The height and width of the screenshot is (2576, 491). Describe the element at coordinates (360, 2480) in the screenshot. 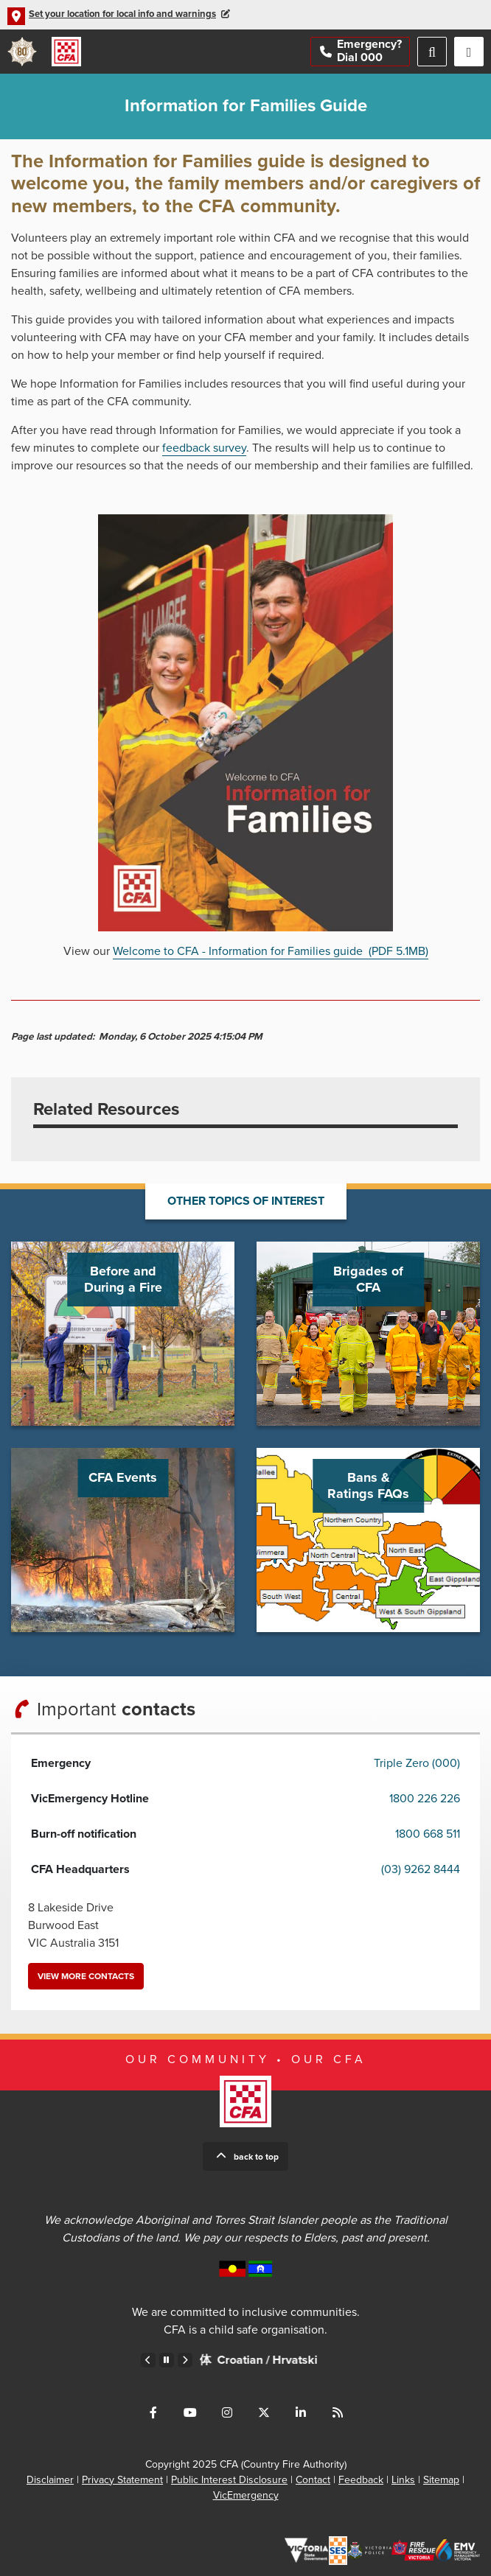

I see `Feedback` at that location.